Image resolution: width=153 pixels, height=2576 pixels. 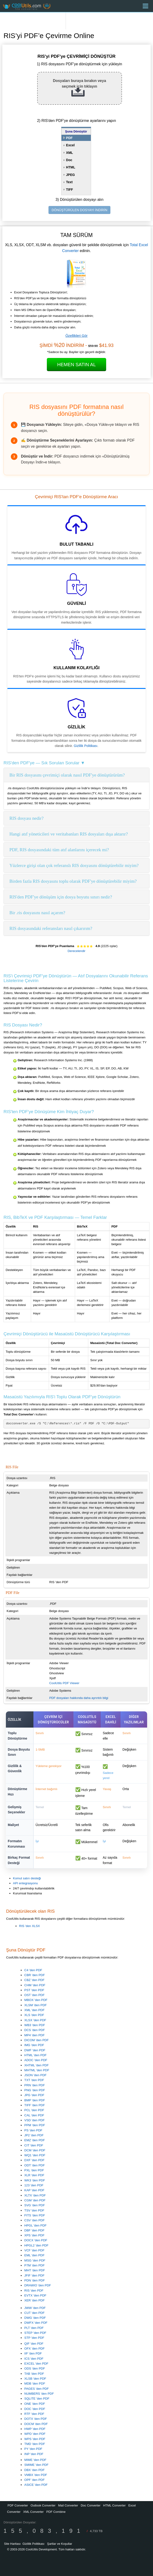 What do you see at coordinates (35, 2195) in the screenshot?
I see `XLTX 'den PDF` at bounding box center [35, 2195].